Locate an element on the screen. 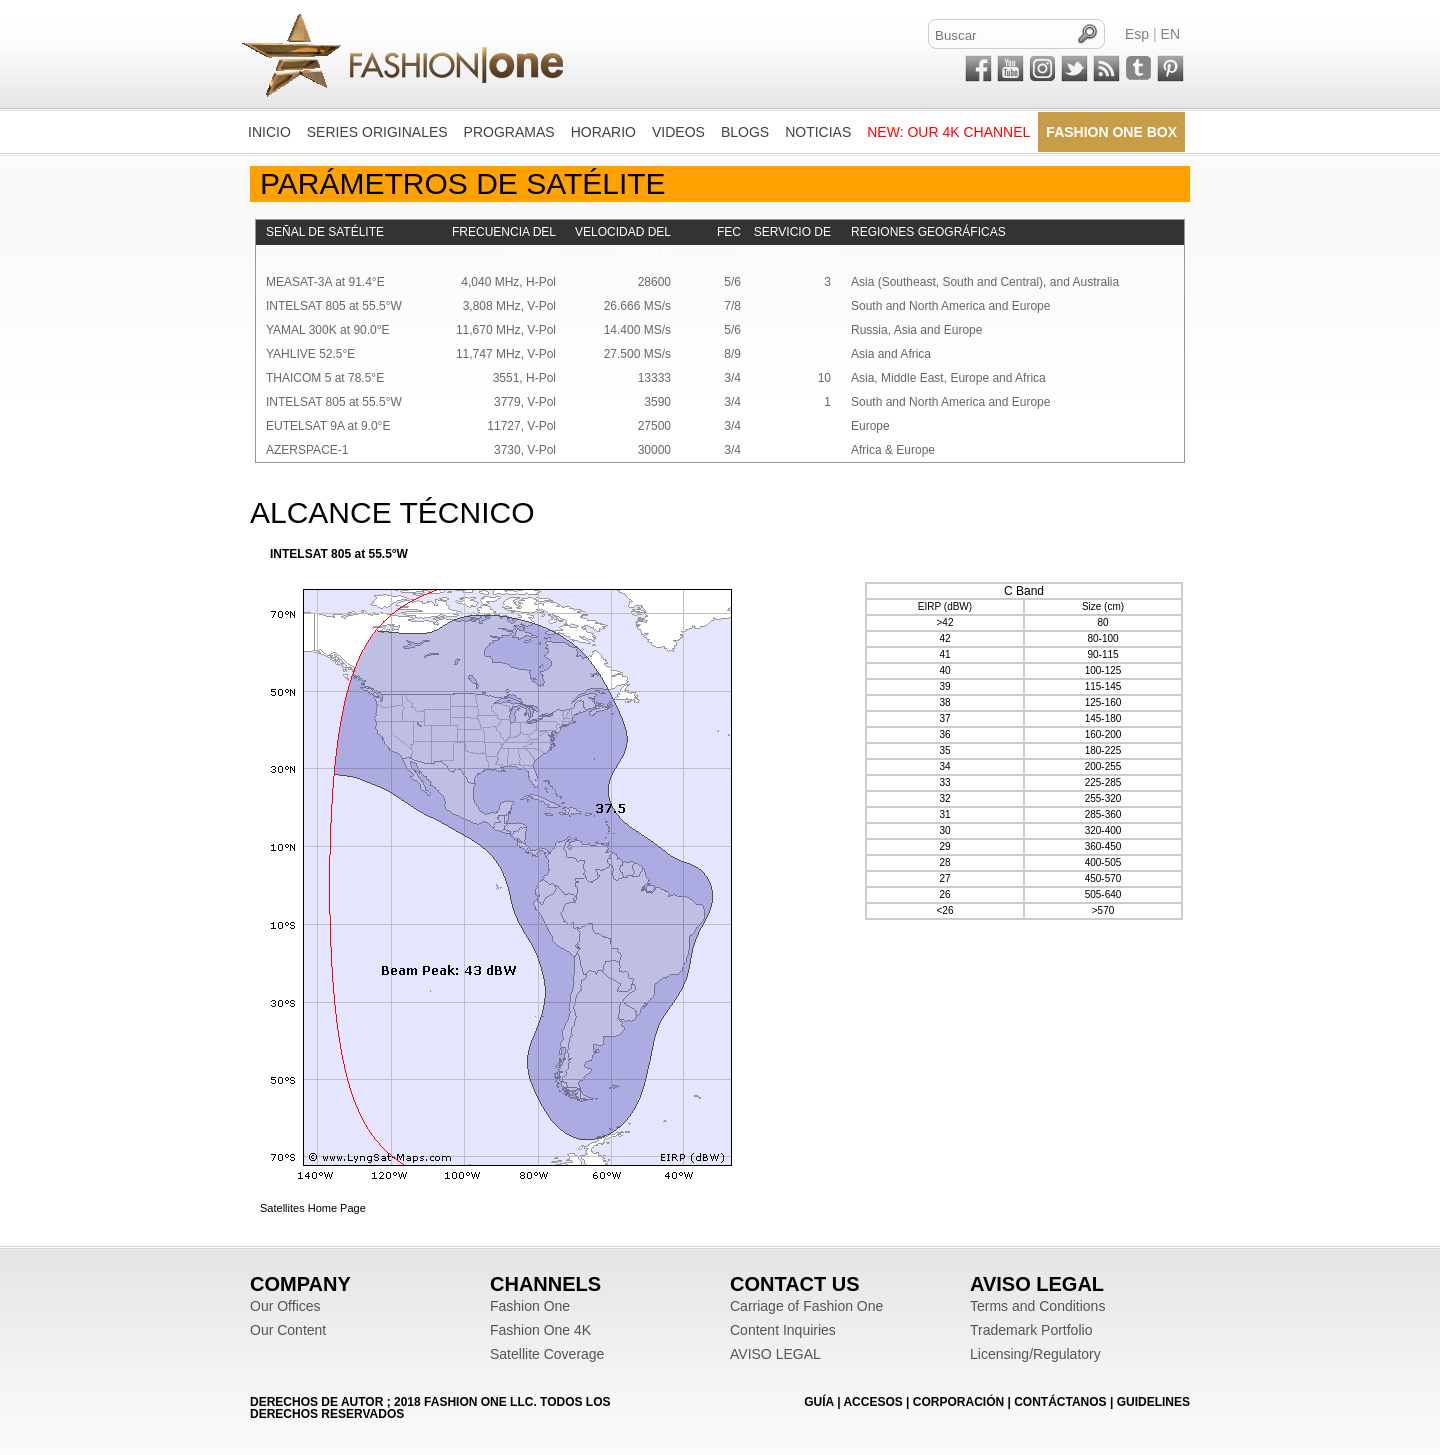 This screenshot has width=1440, height=1455. Terms and Conditions is located at coordinates (1037, 1306).